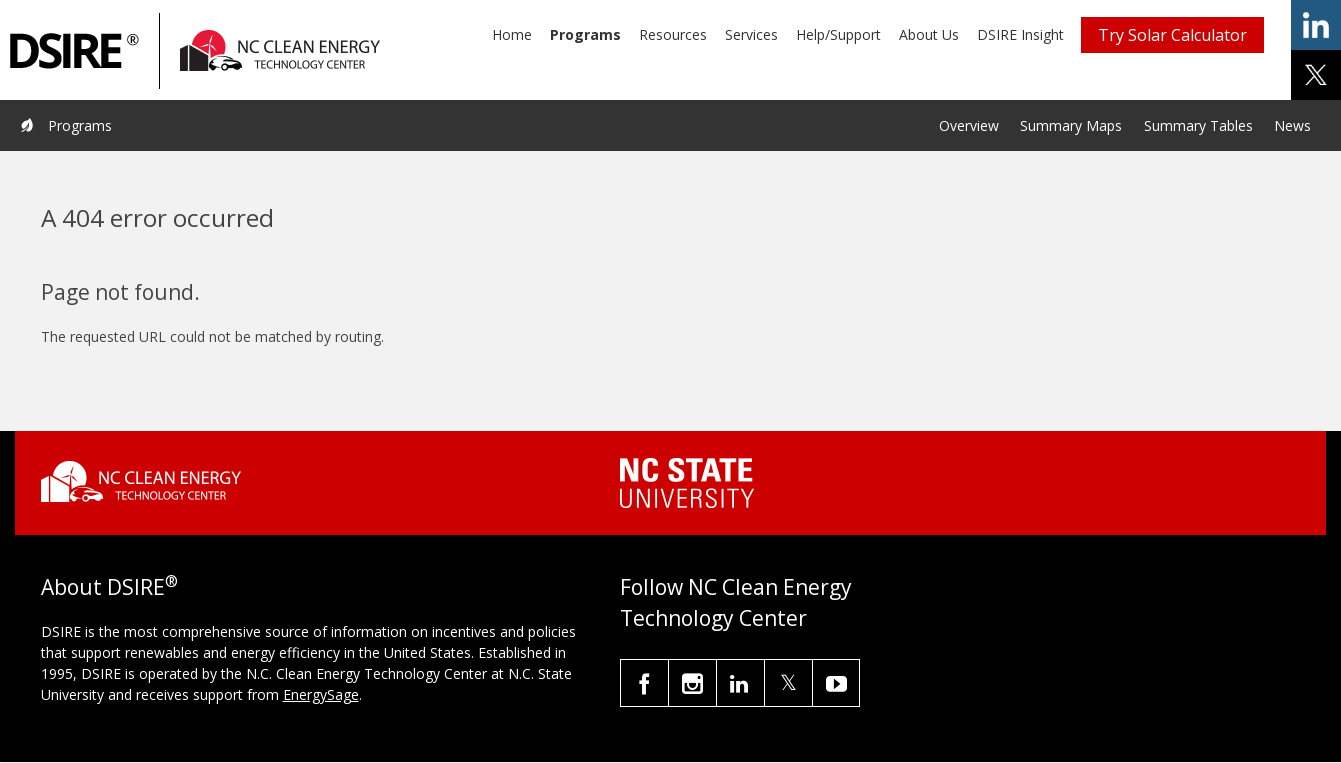 The image size is (1341, 763). What do you see at coordinates (321, 694) in the screenshot?
I see `EnergySage` at bounding box center [321, 694].